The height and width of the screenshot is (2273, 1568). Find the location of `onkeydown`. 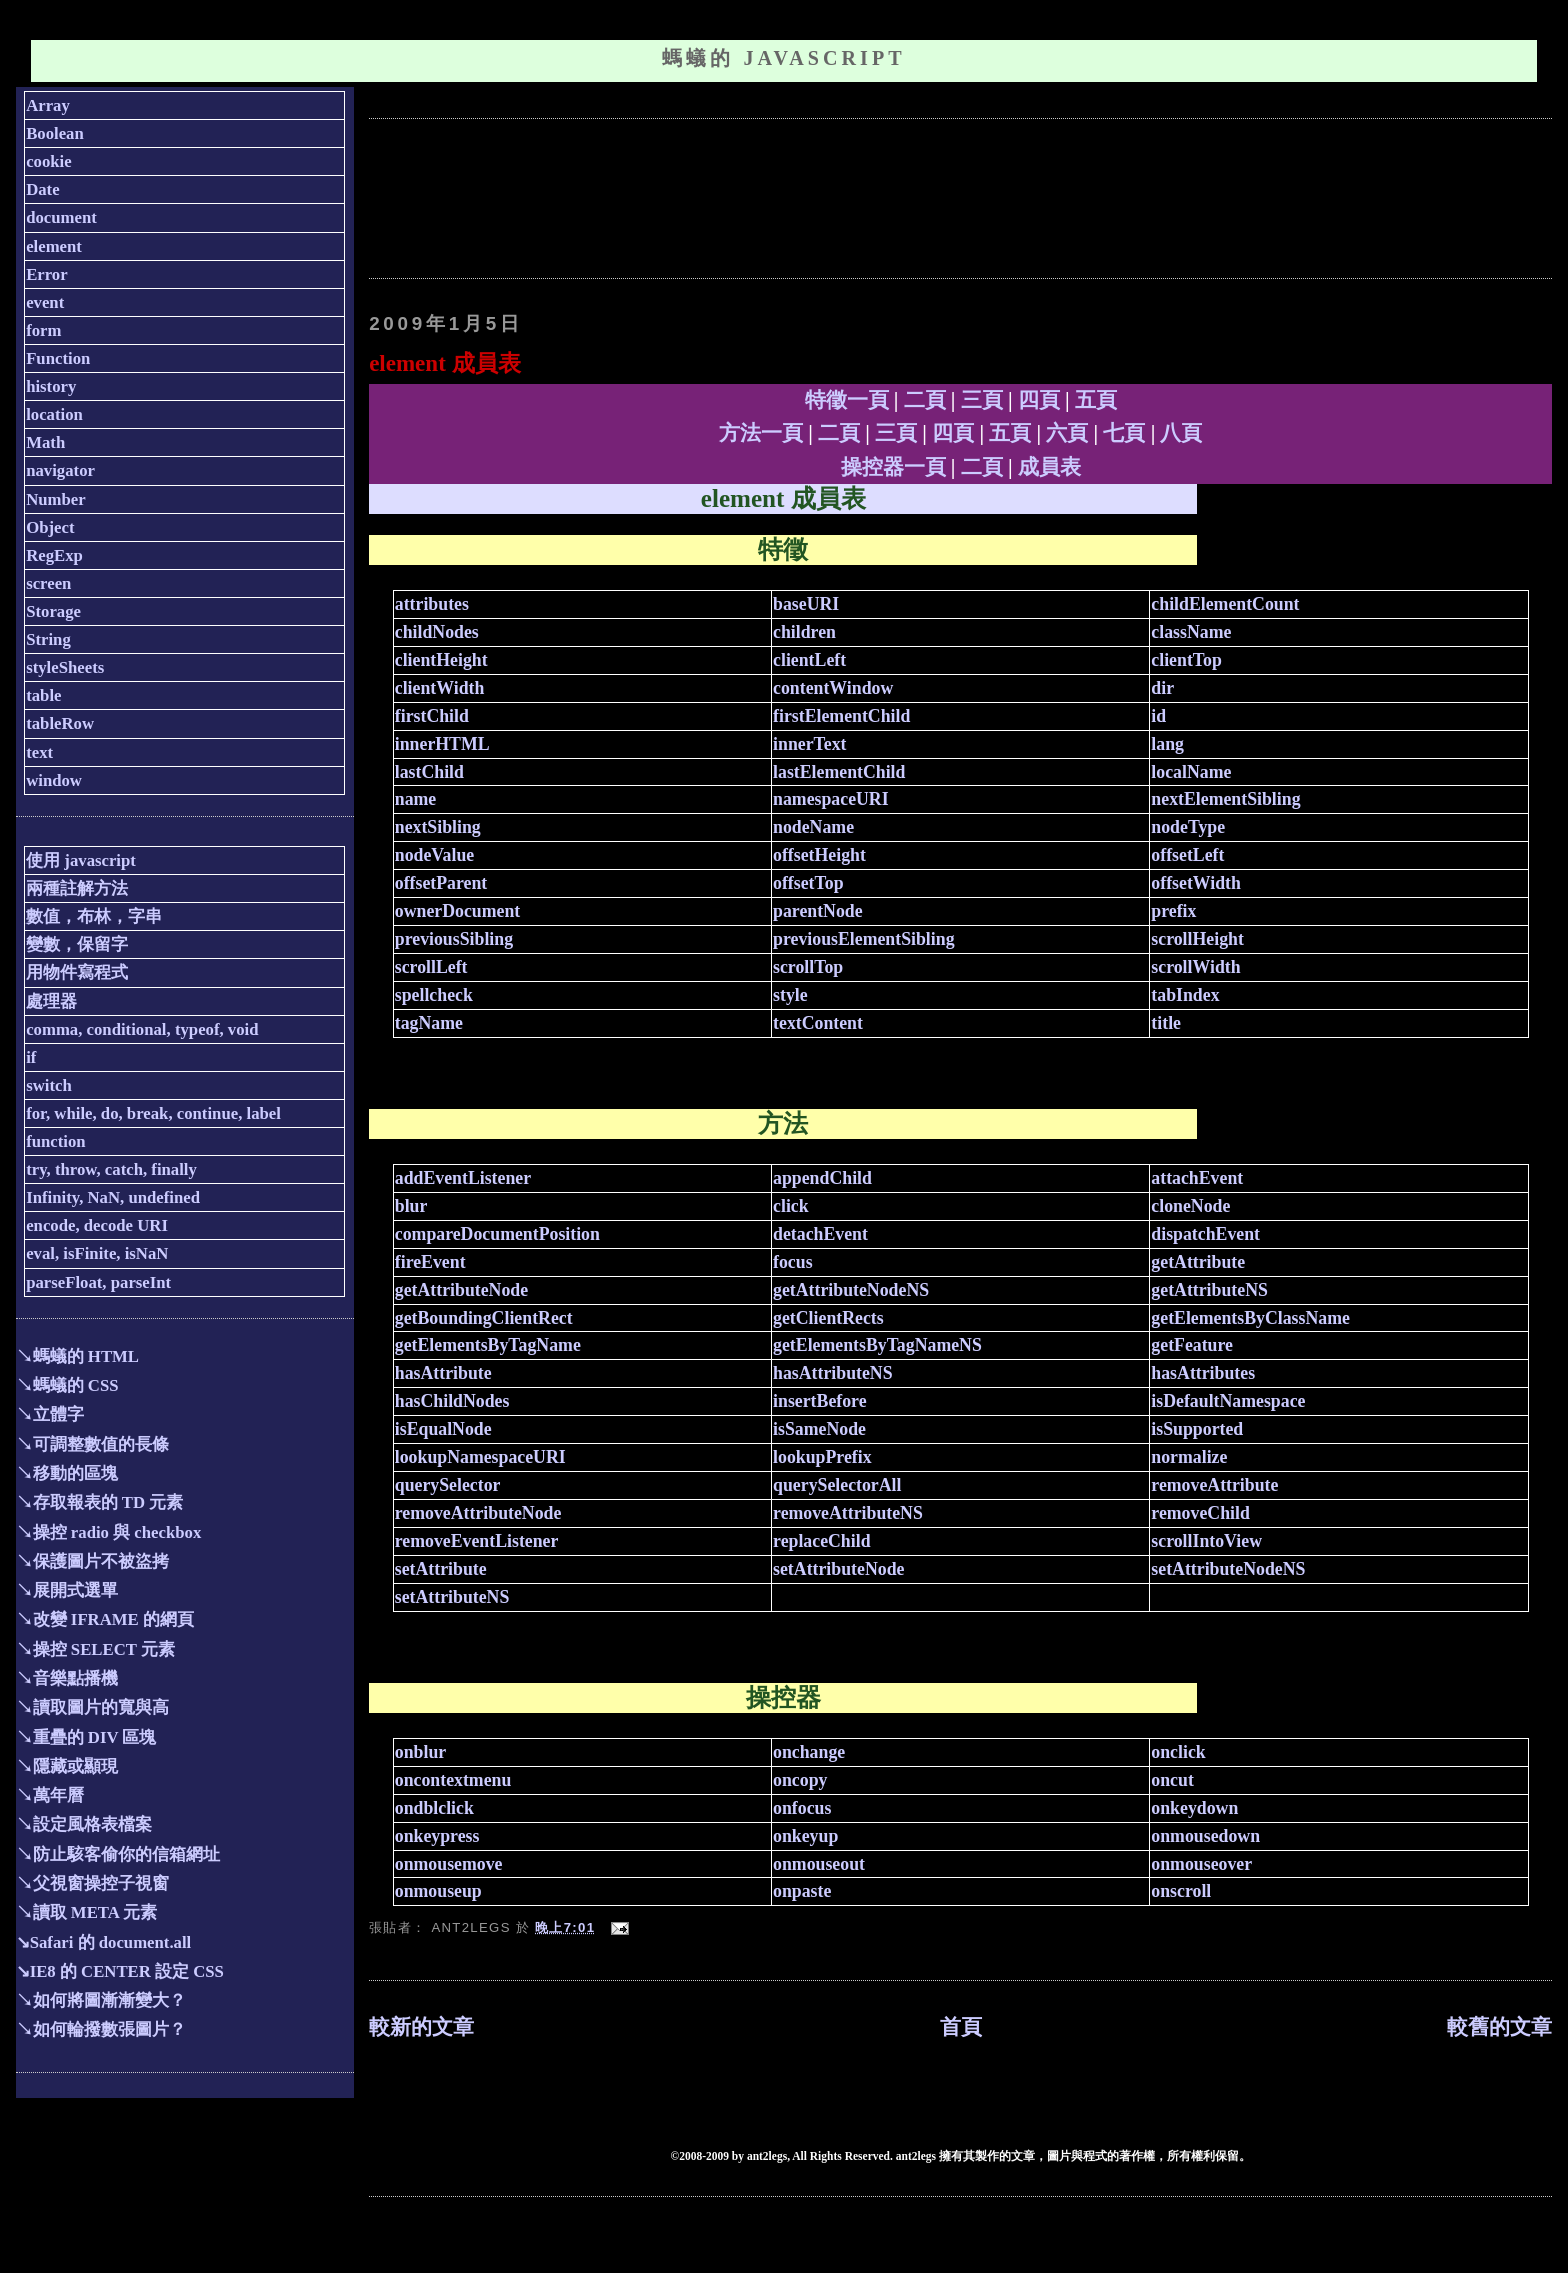

onkeydown is located at coordinates (1194, 1808).